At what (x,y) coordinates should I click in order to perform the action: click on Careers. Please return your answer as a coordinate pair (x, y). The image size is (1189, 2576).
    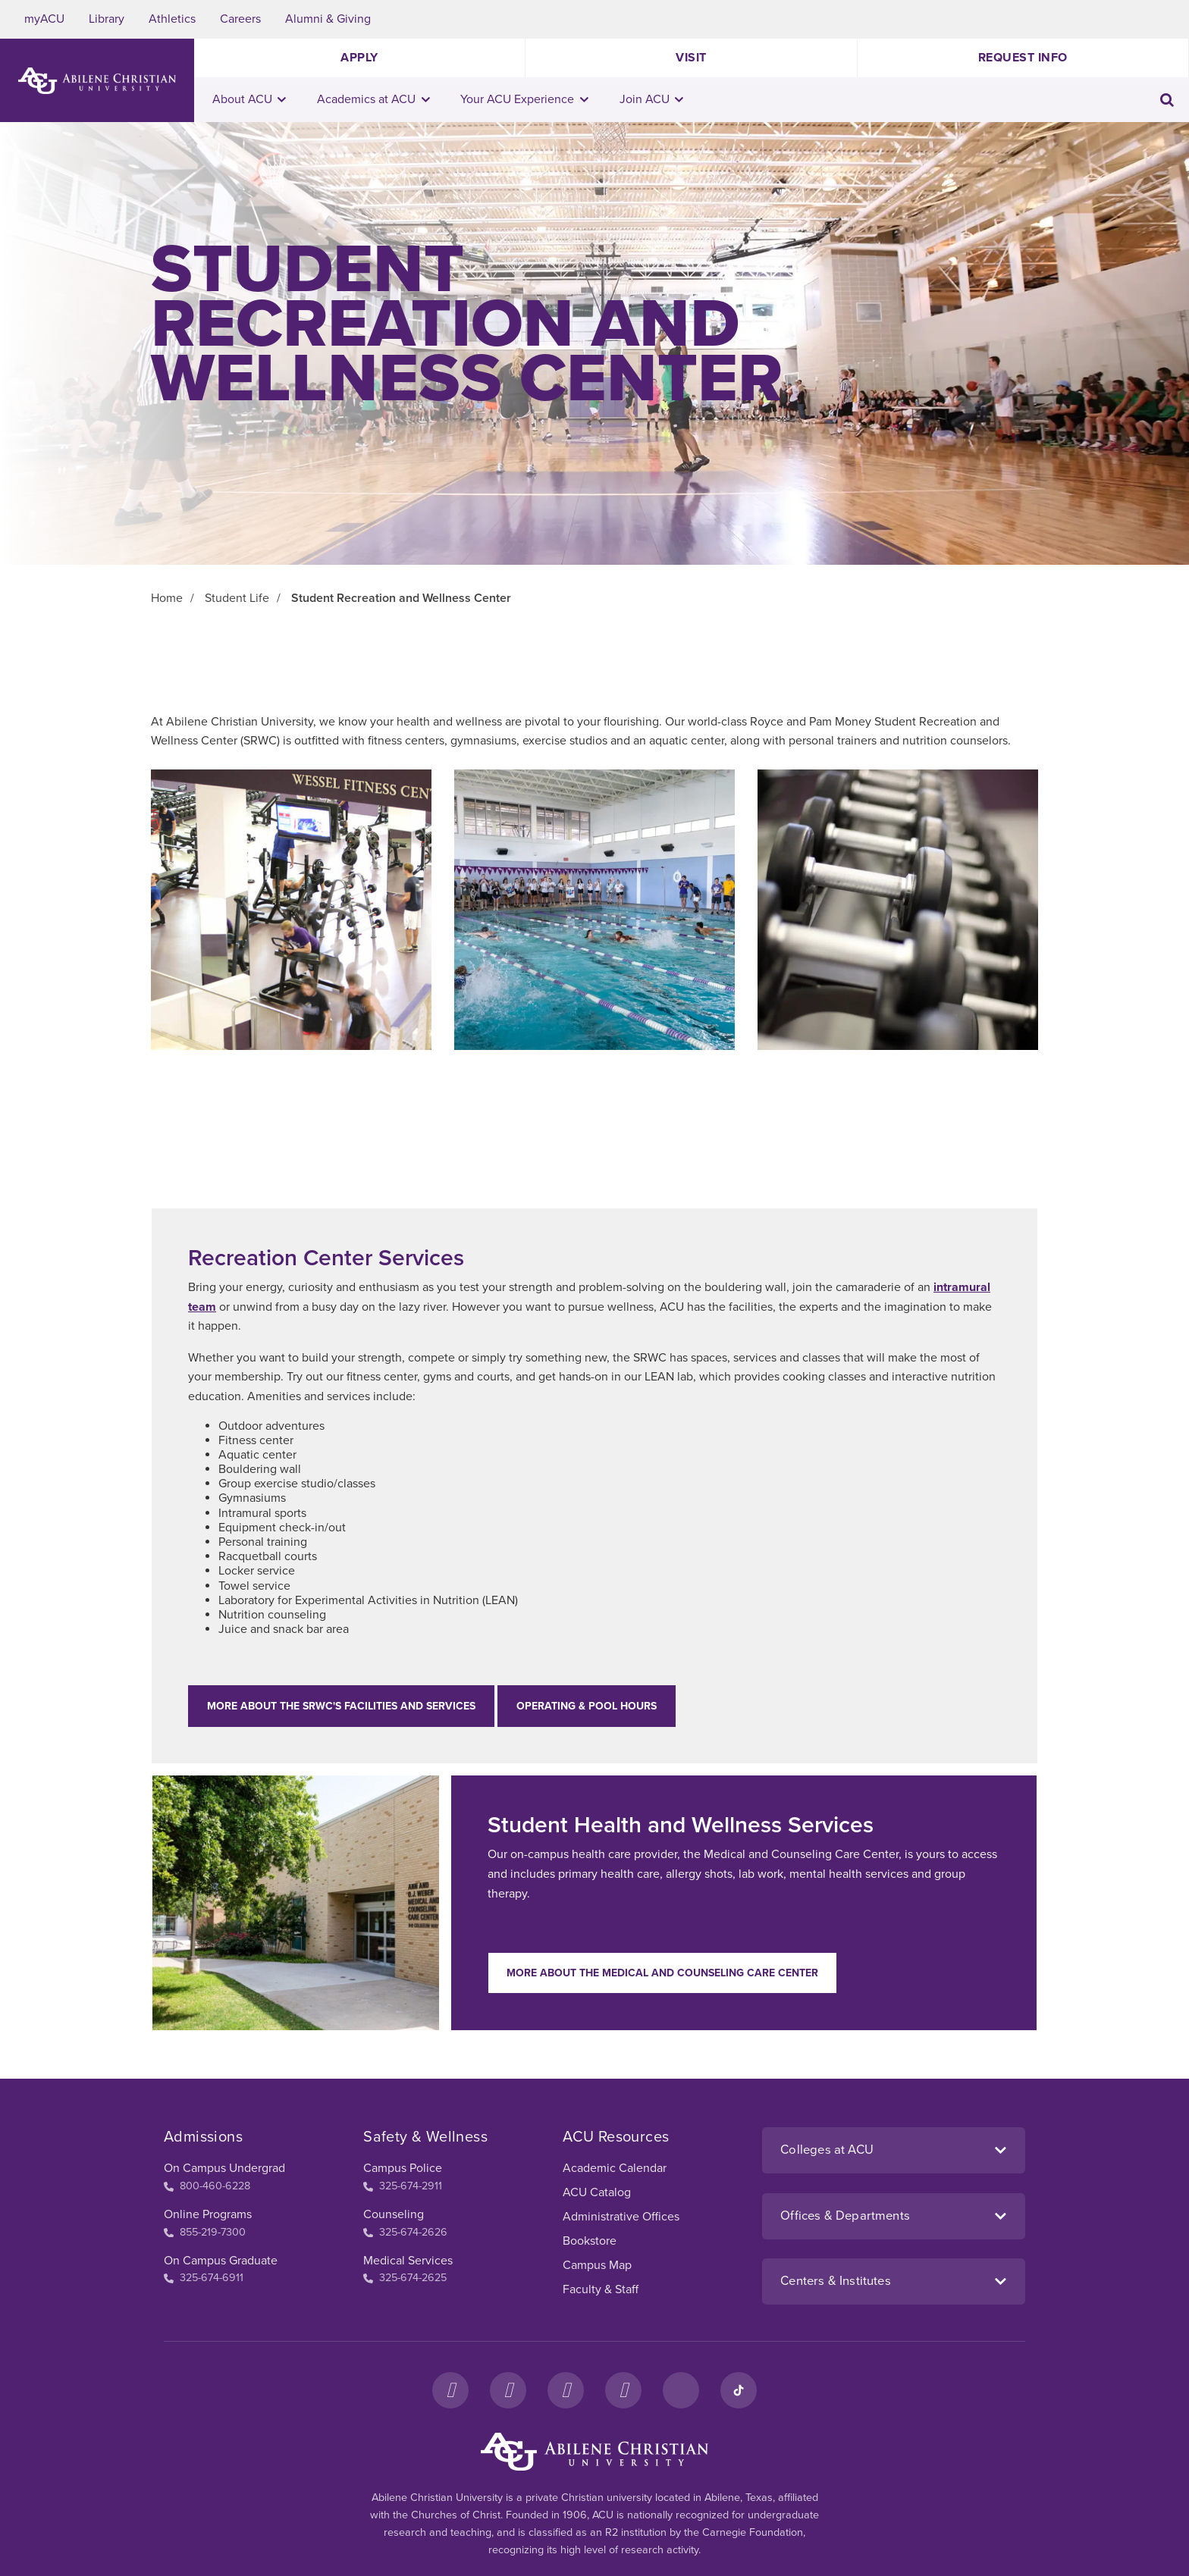
    Looking at the image, I should click on (240, 19).